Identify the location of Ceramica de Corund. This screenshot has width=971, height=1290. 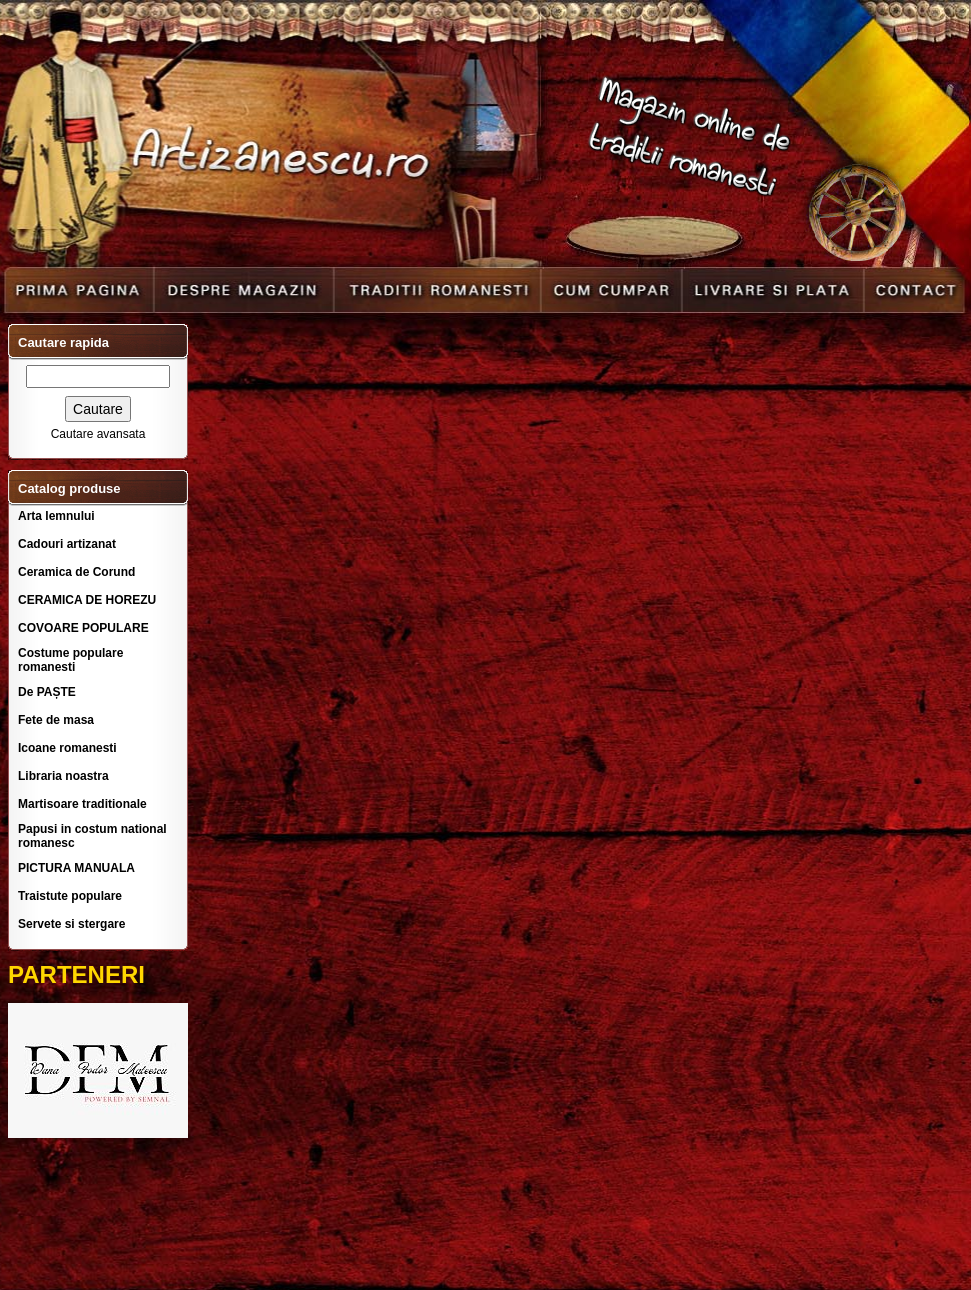
(76, 572).